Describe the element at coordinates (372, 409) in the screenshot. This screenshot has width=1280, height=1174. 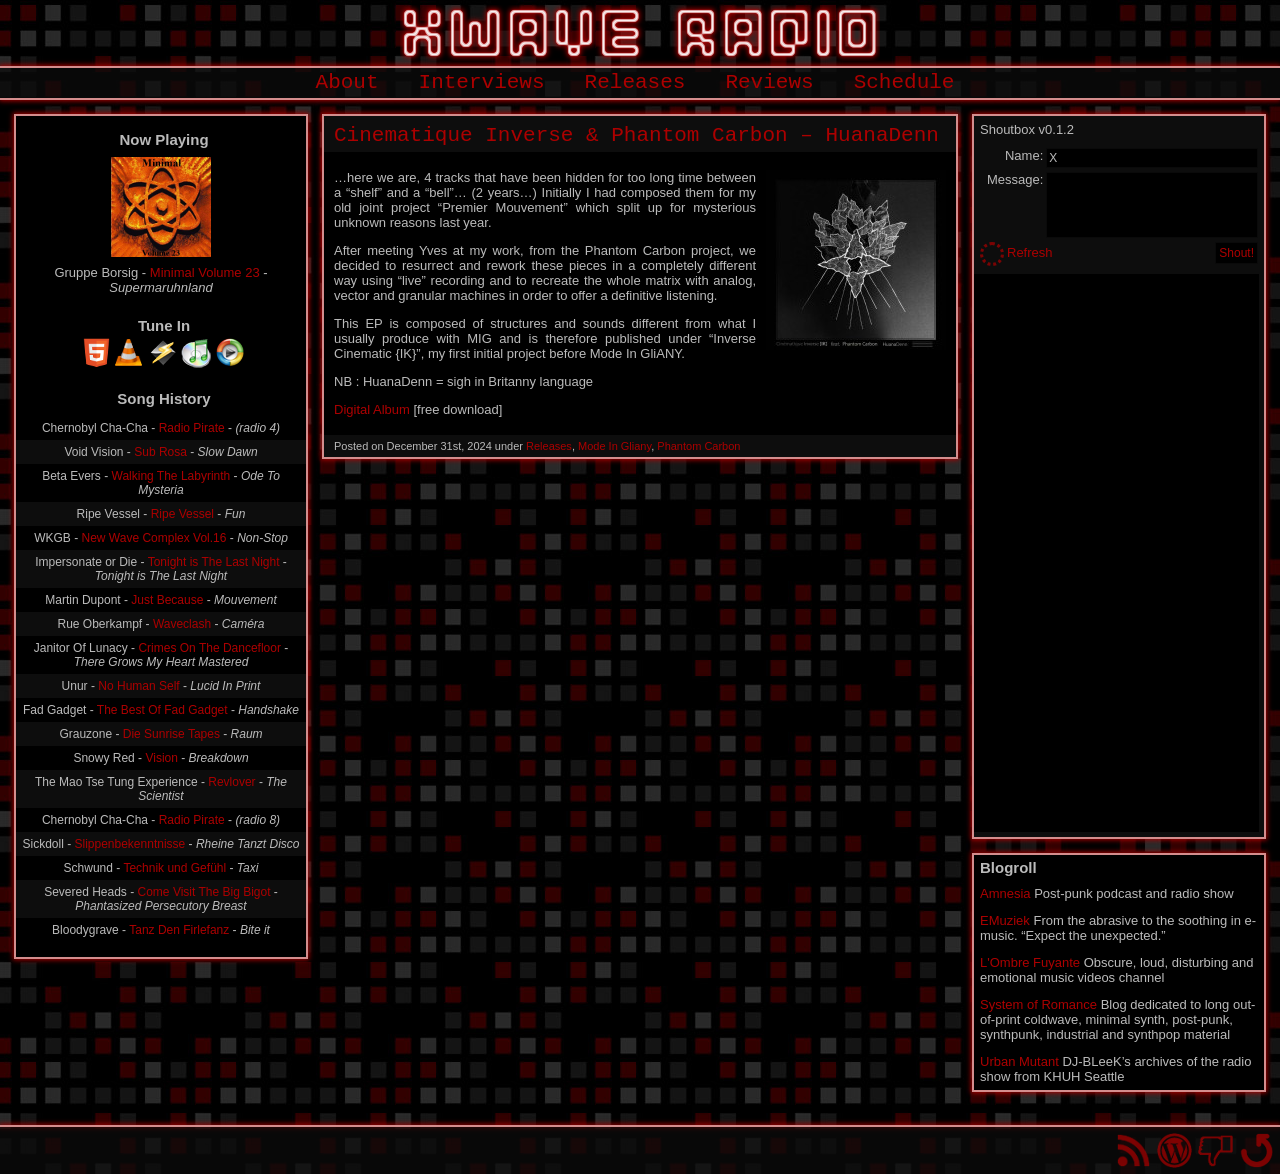
I see `Digital Album` at that location.